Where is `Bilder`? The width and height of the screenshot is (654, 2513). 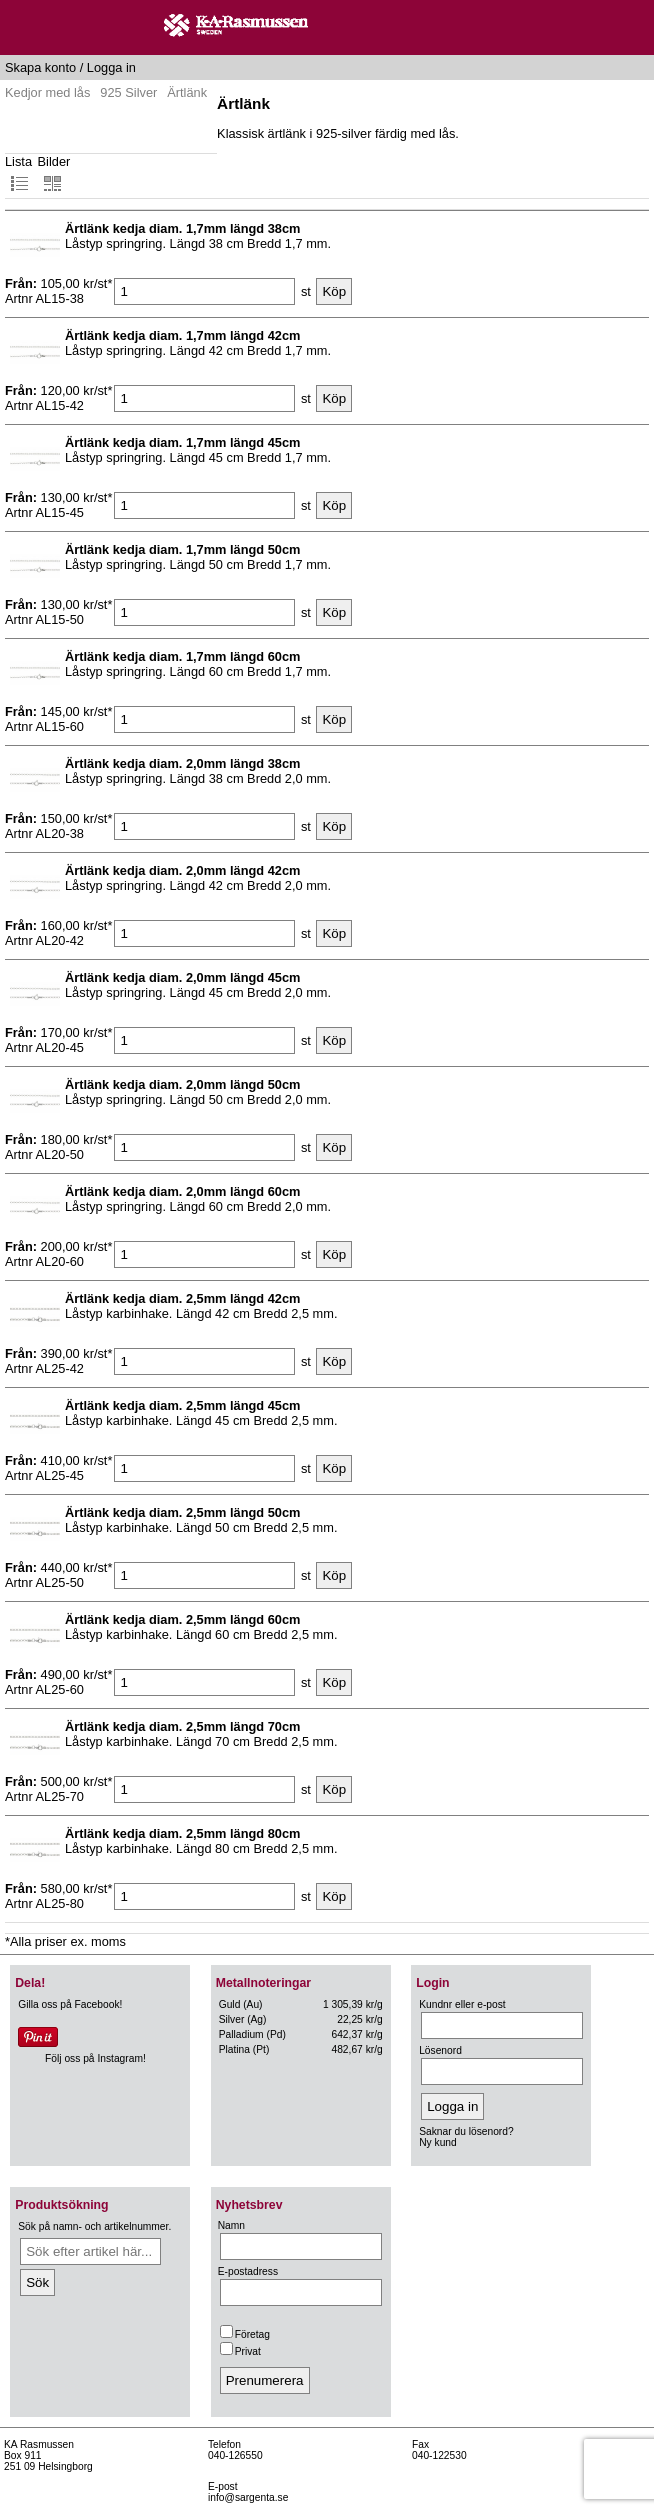 Bilder is located at coordinates (54, 173).